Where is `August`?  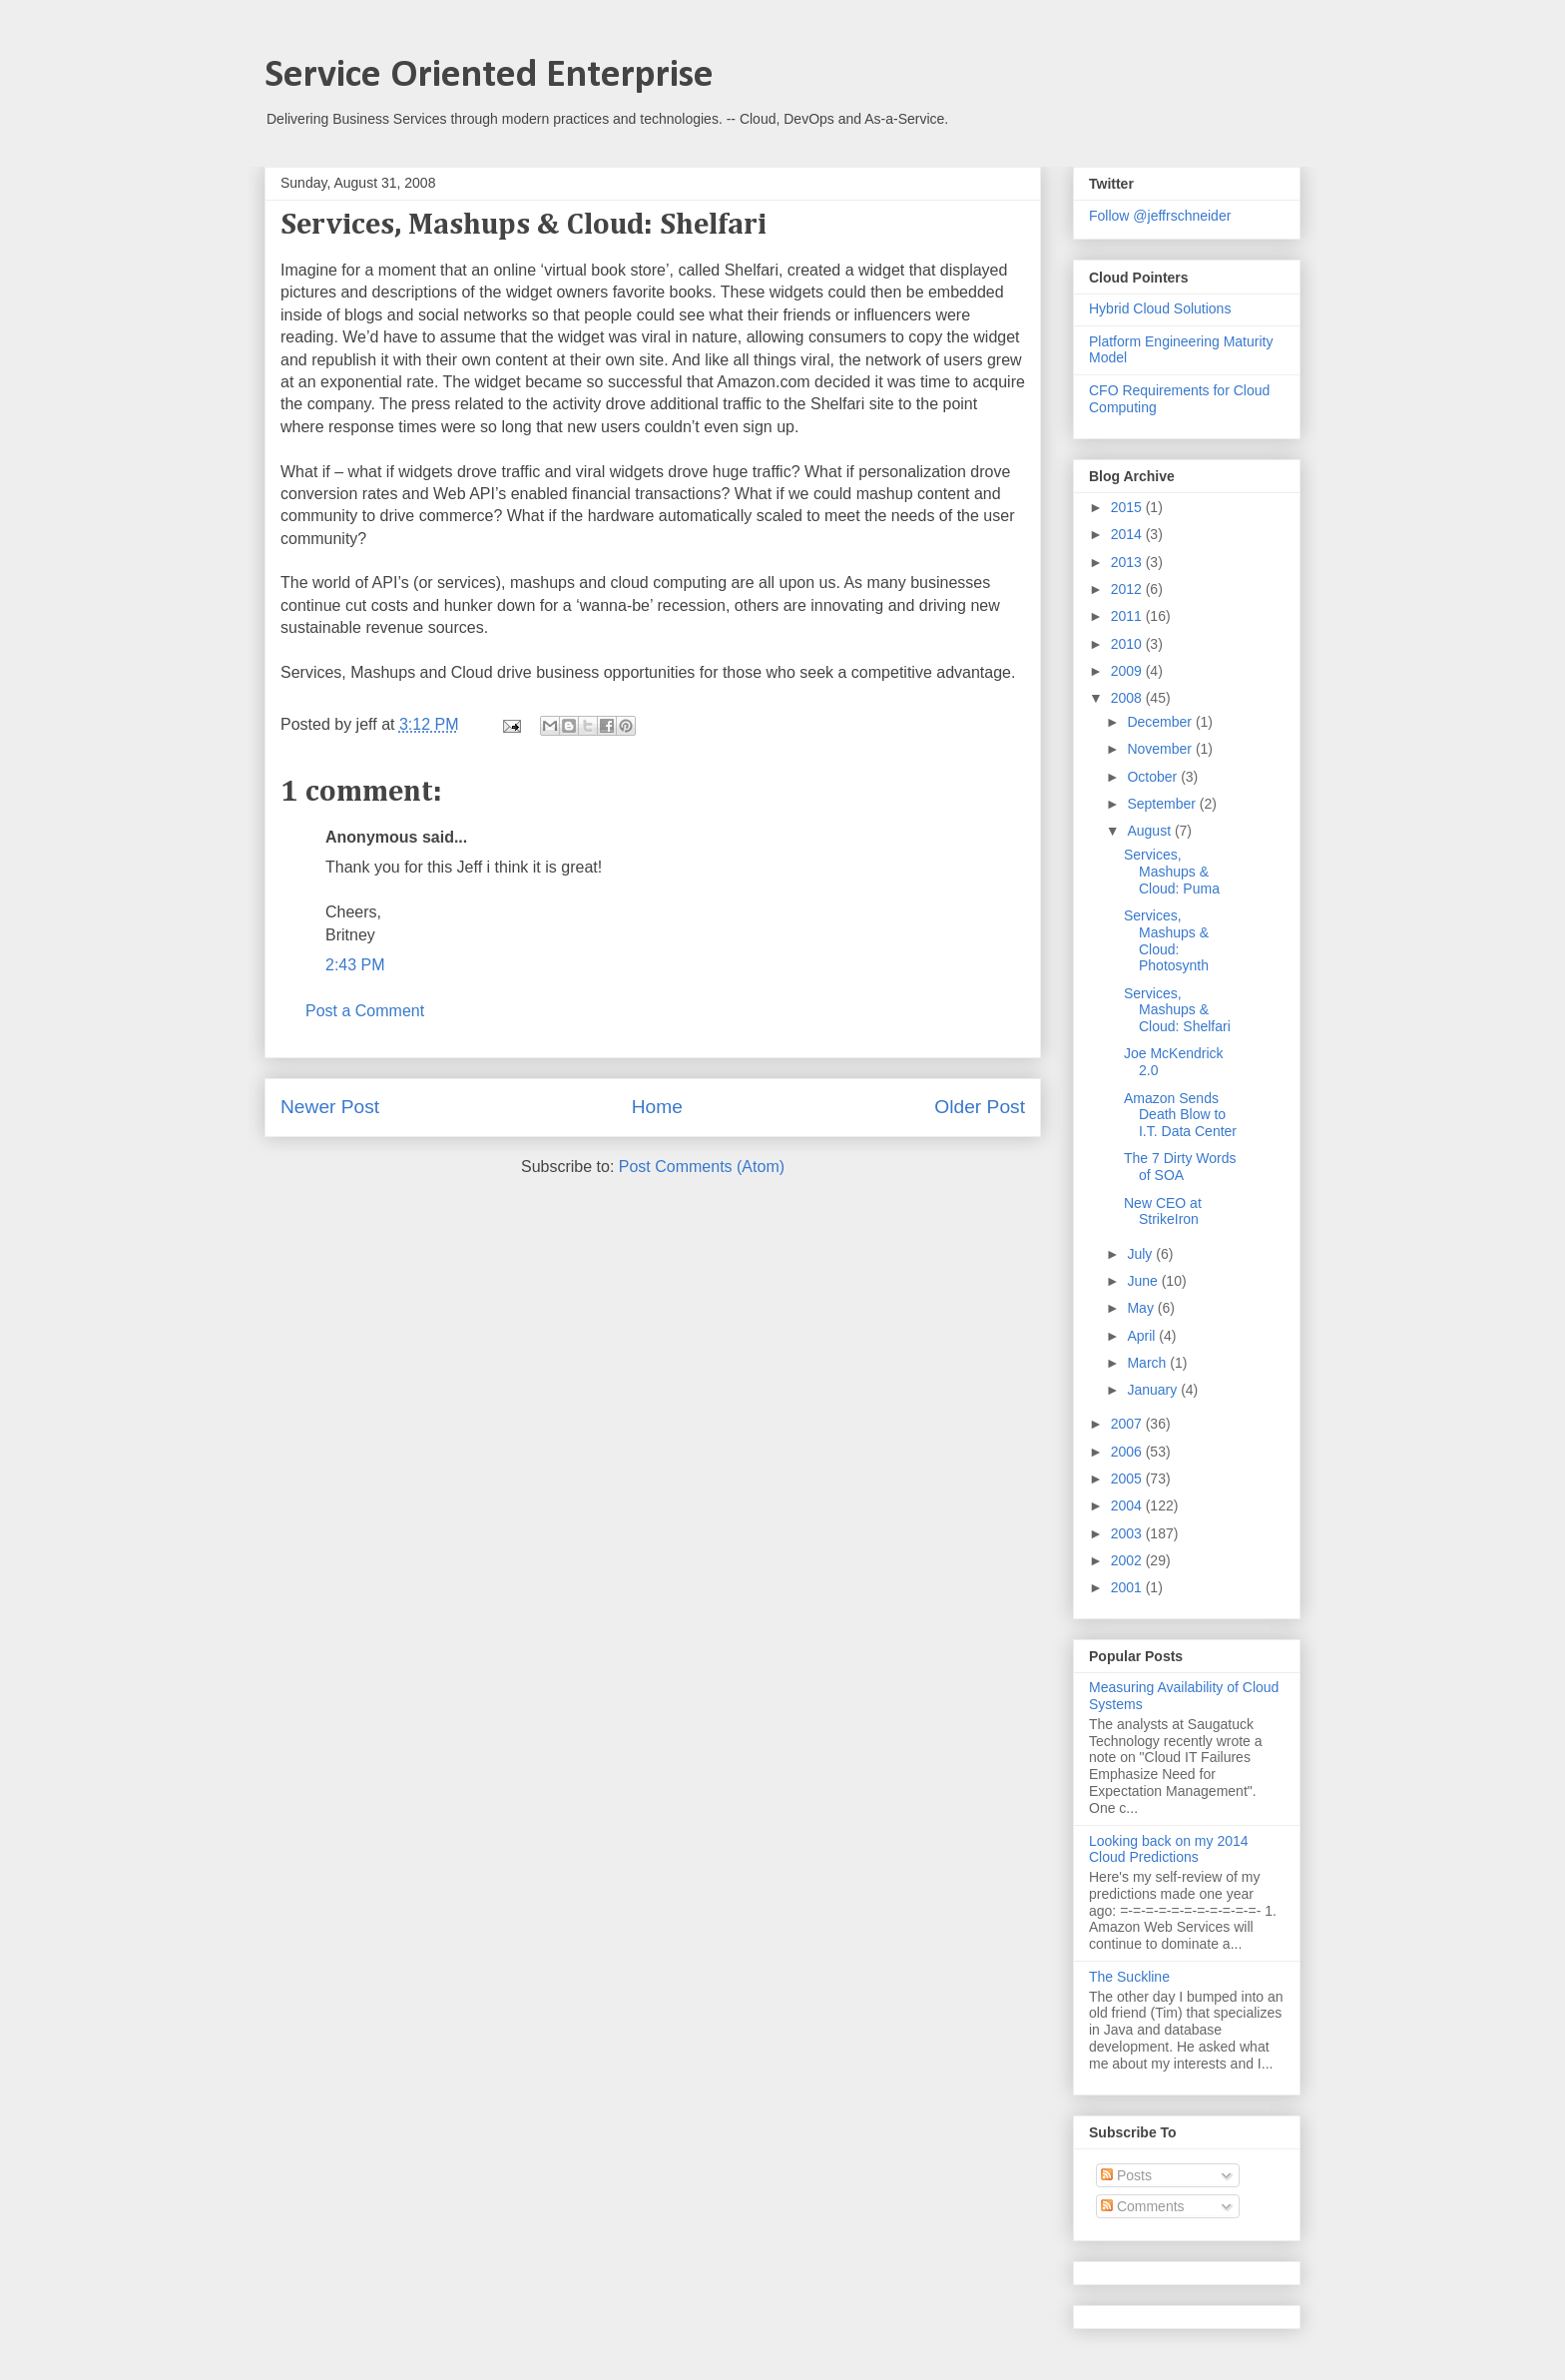 August is located at coordinates (1150, 831).